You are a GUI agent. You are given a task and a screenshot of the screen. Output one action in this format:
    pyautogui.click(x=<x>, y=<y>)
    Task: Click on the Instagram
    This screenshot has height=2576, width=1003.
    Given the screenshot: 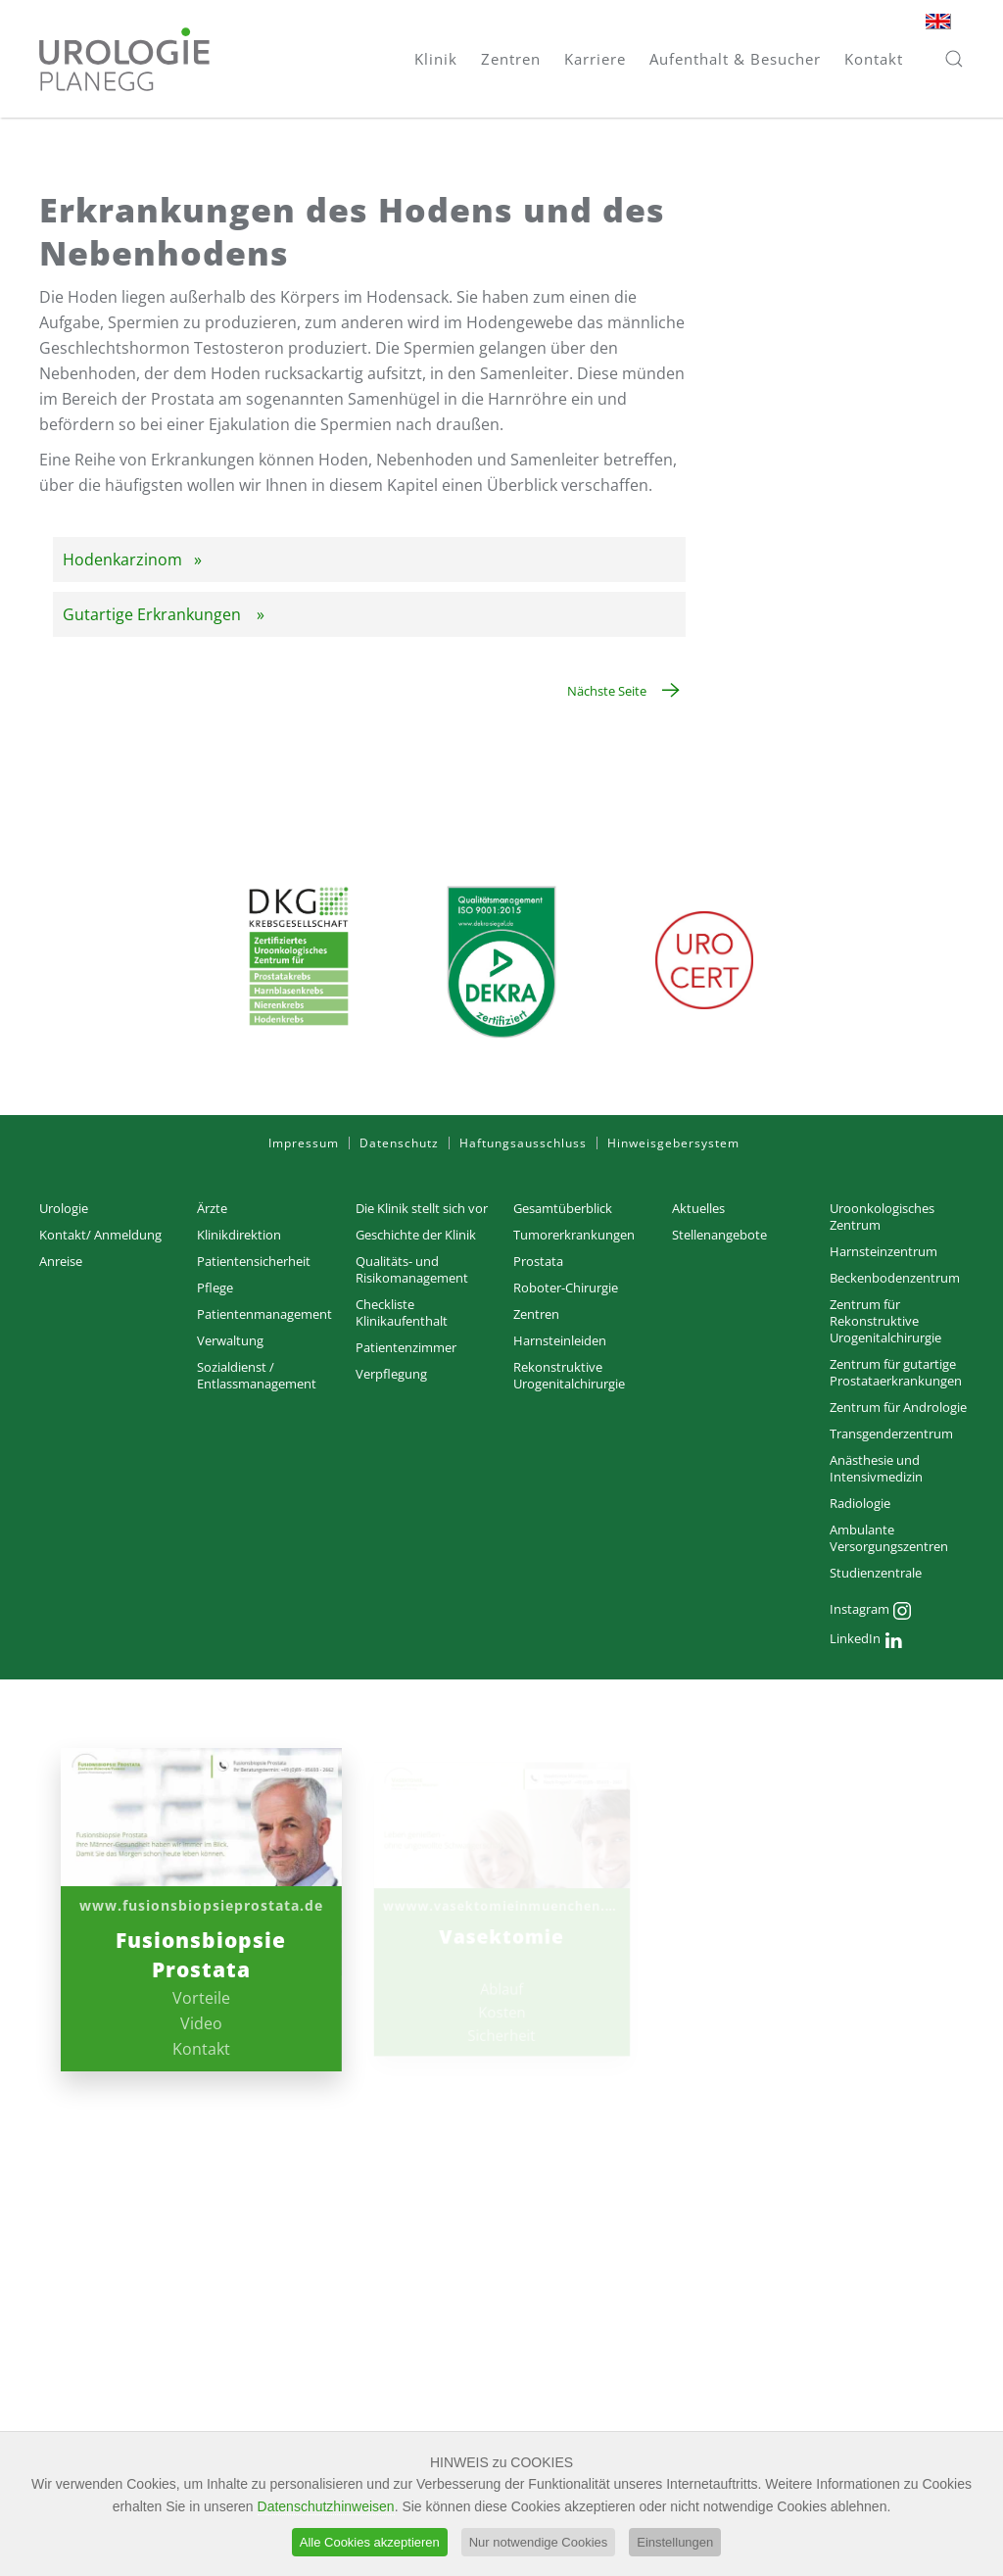 What is the action you would take?
    pyautogui.click(x=871, y=1611)
    